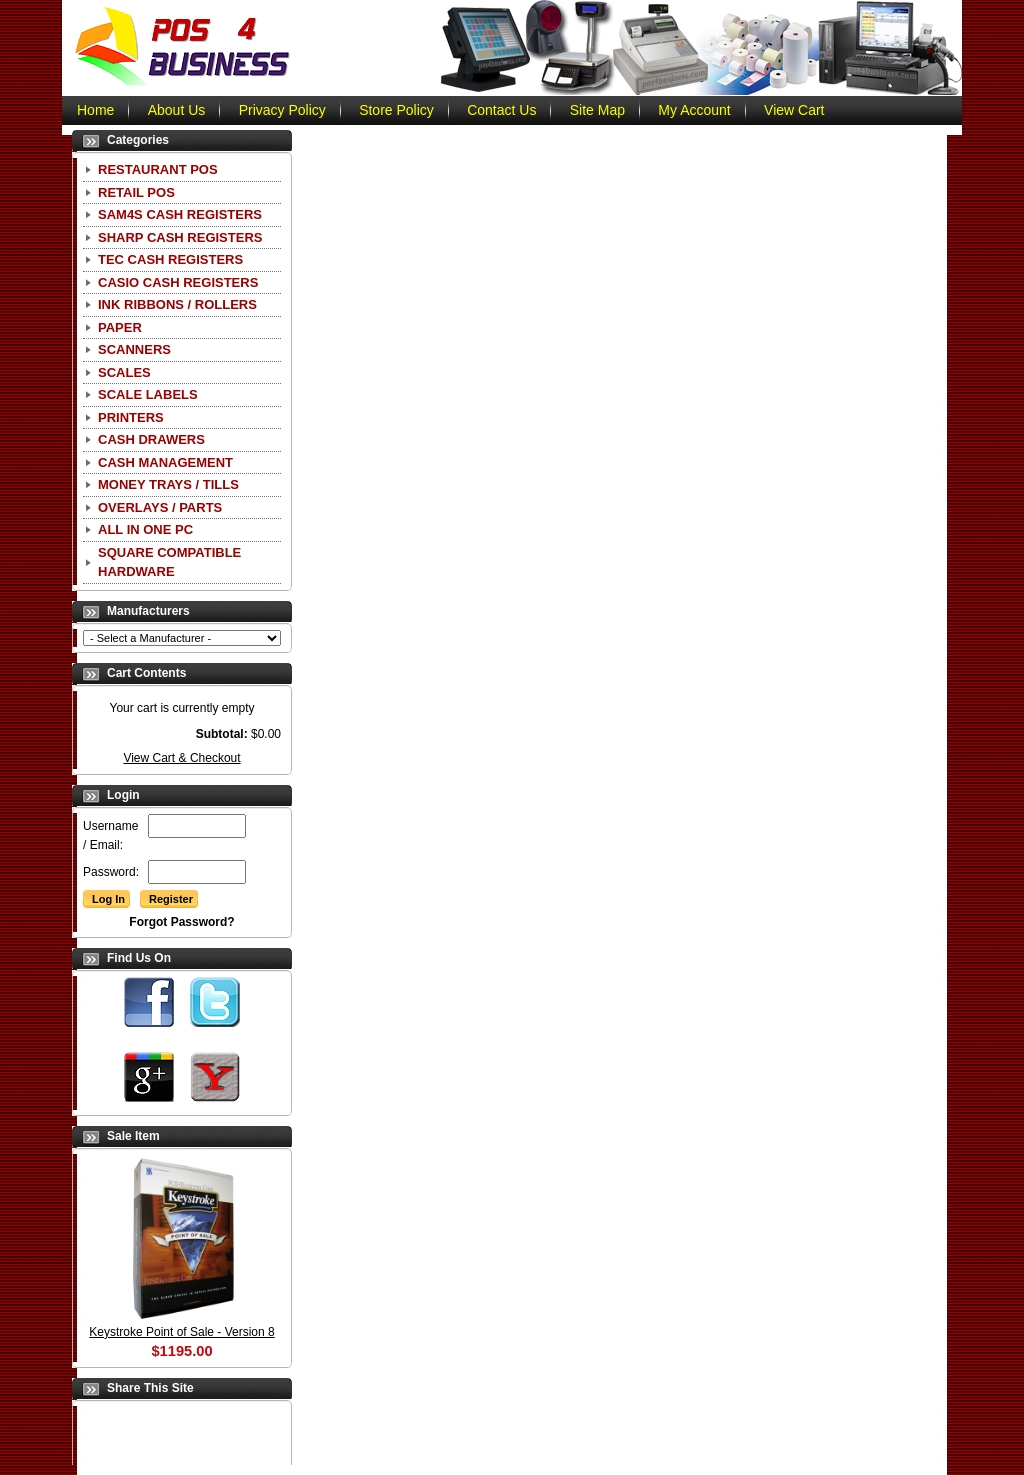 The image size is (1024, 1475). What do you see at coordinates (134, 349) in the screenshot?
I see `Scanners` at bounding box center [134, 349].